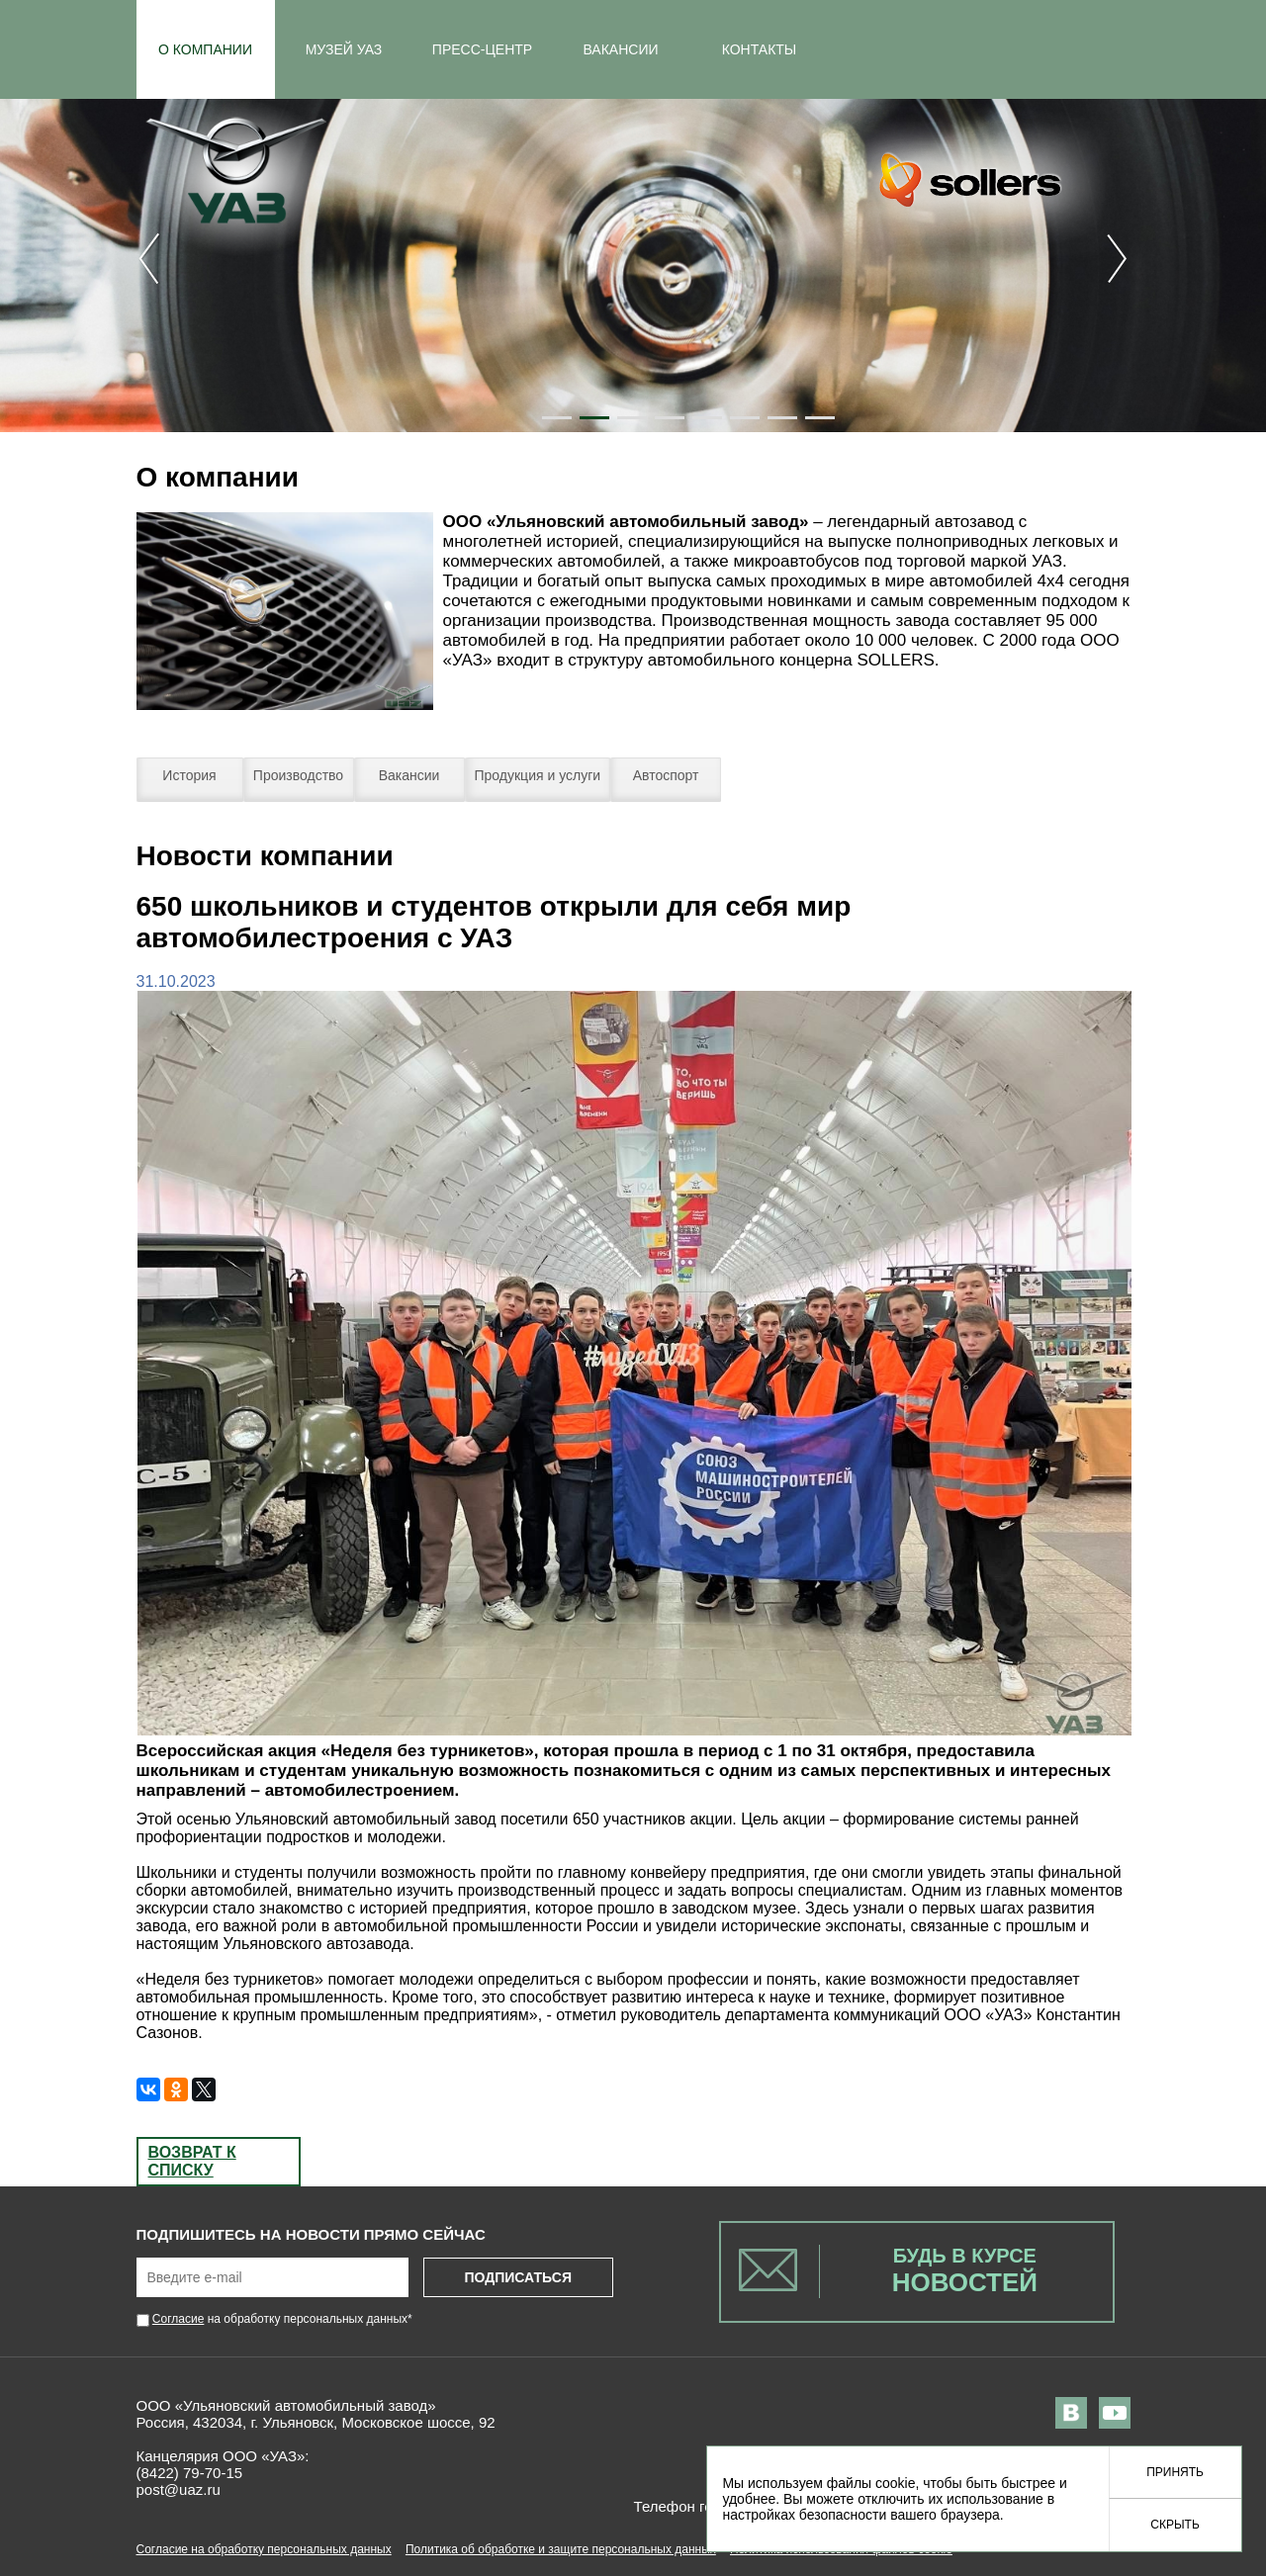  What do you see at coordinates (561, 2549) in the screenshot?
I see `Политика об обработке и защите персональных данных` at bounding box center [561, 2549].